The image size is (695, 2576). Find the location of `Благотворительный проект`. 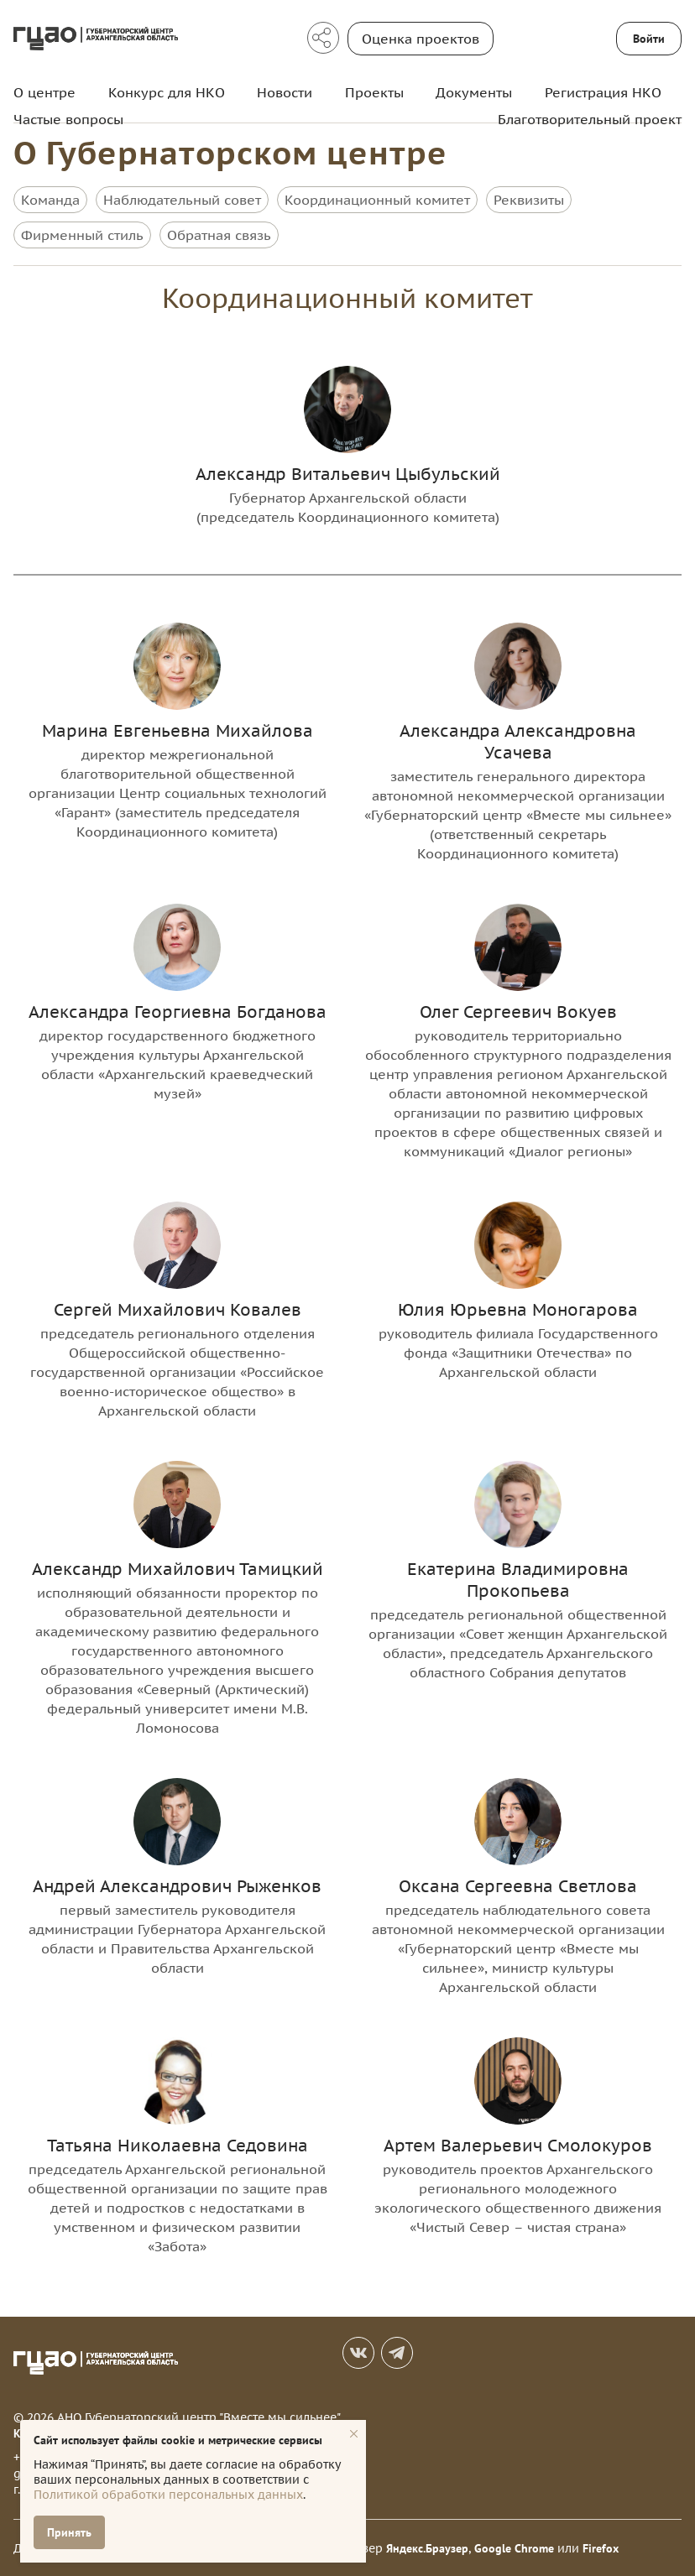

Благотворительный проект is located at coordinates (590, 119).